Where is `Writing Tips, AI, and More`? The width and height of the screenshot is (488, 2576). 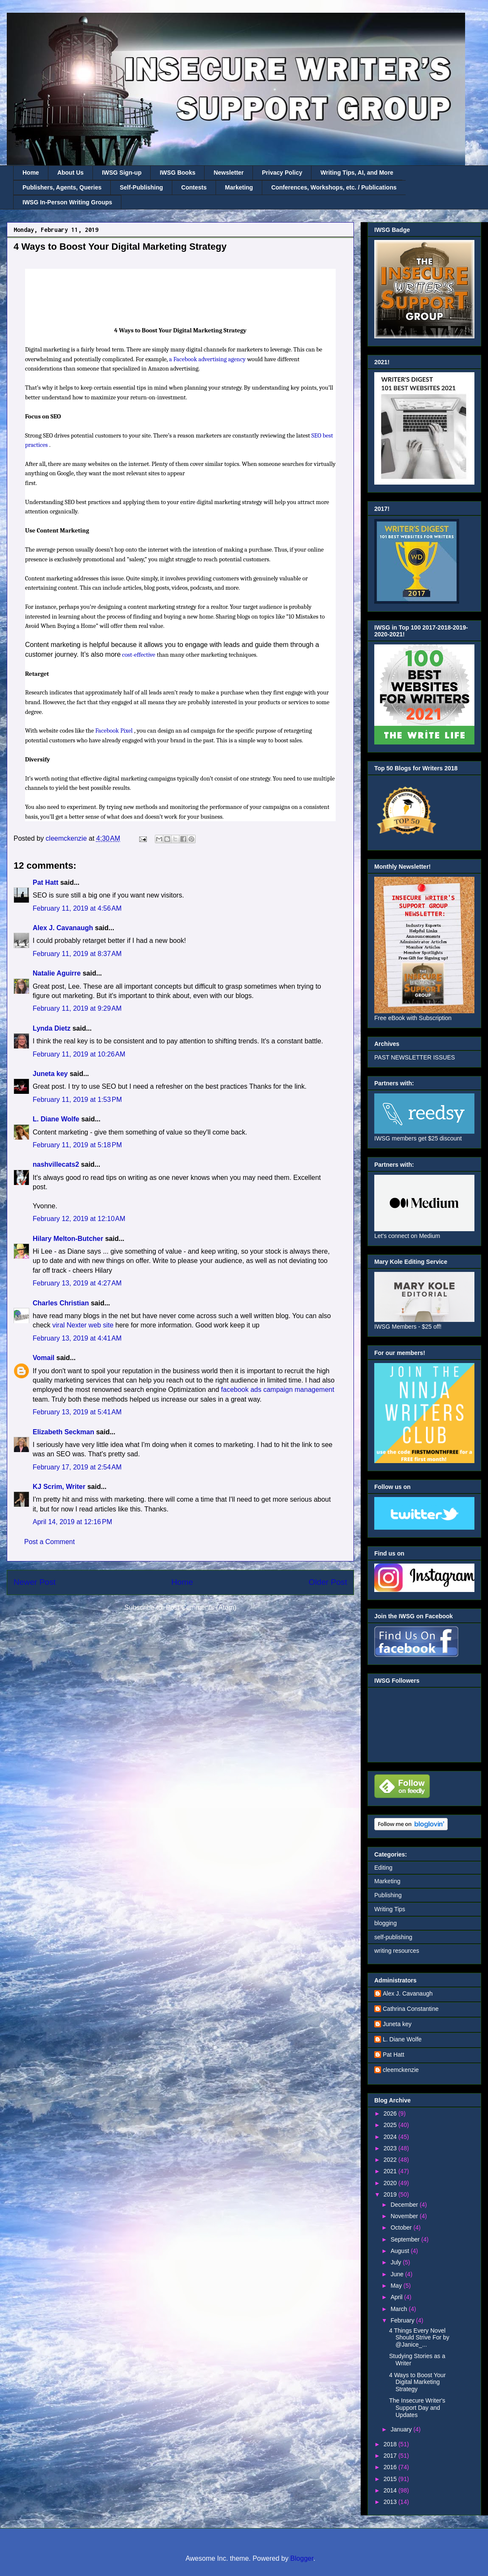 Writing Tips, AI, and More is located at coordinates (356, 172).